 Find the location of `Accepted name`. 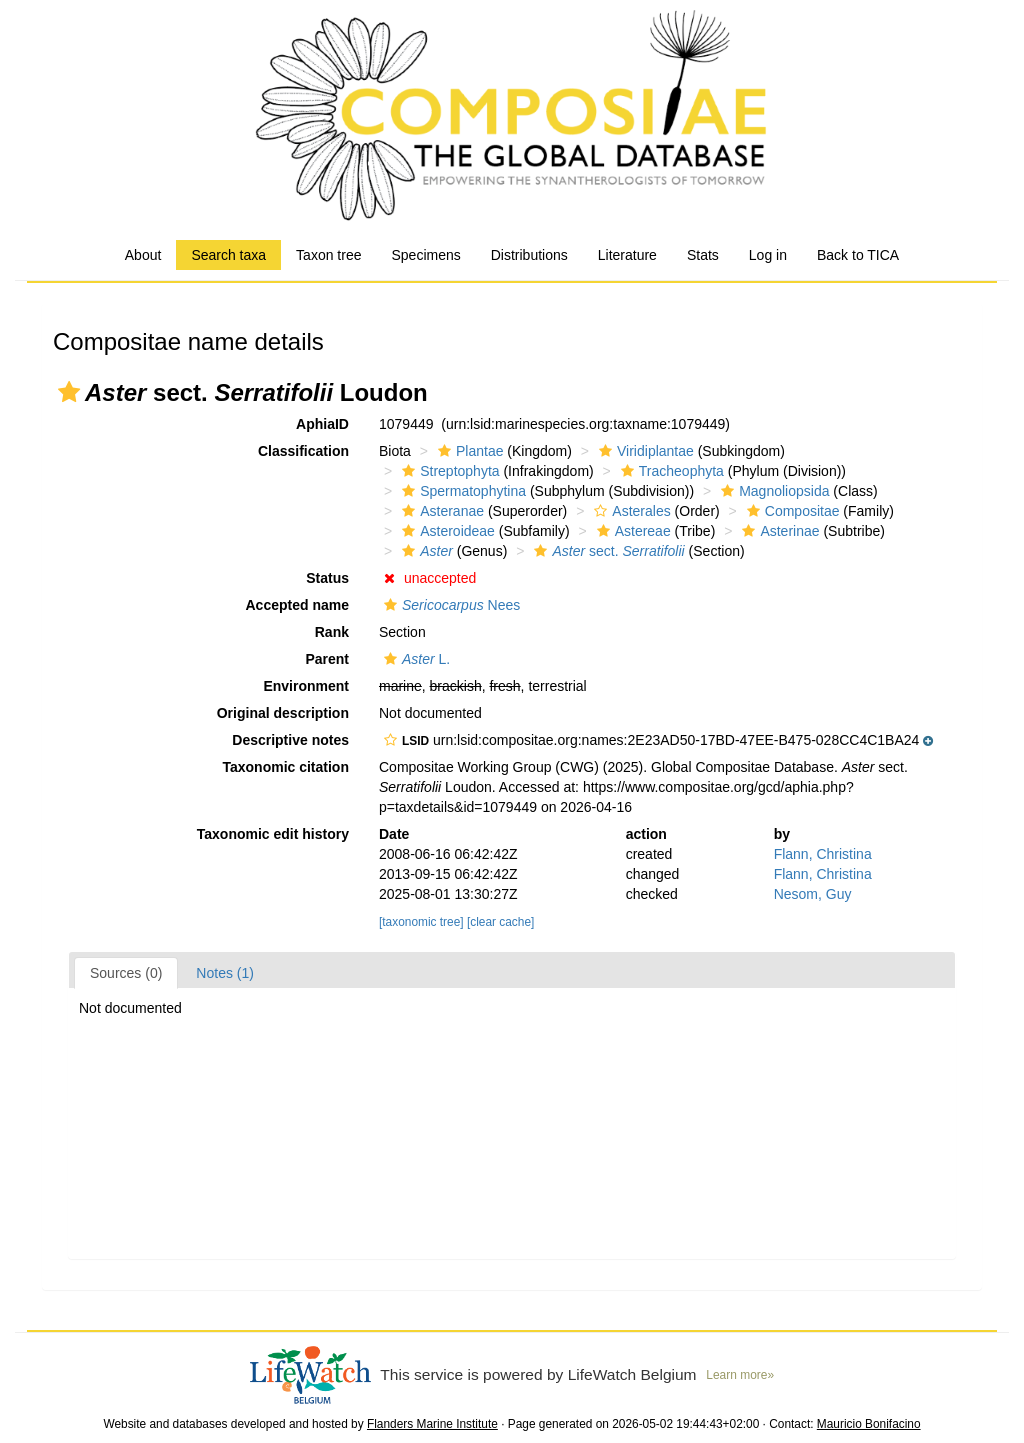

Accepted name is located at coordinates (297, 605).